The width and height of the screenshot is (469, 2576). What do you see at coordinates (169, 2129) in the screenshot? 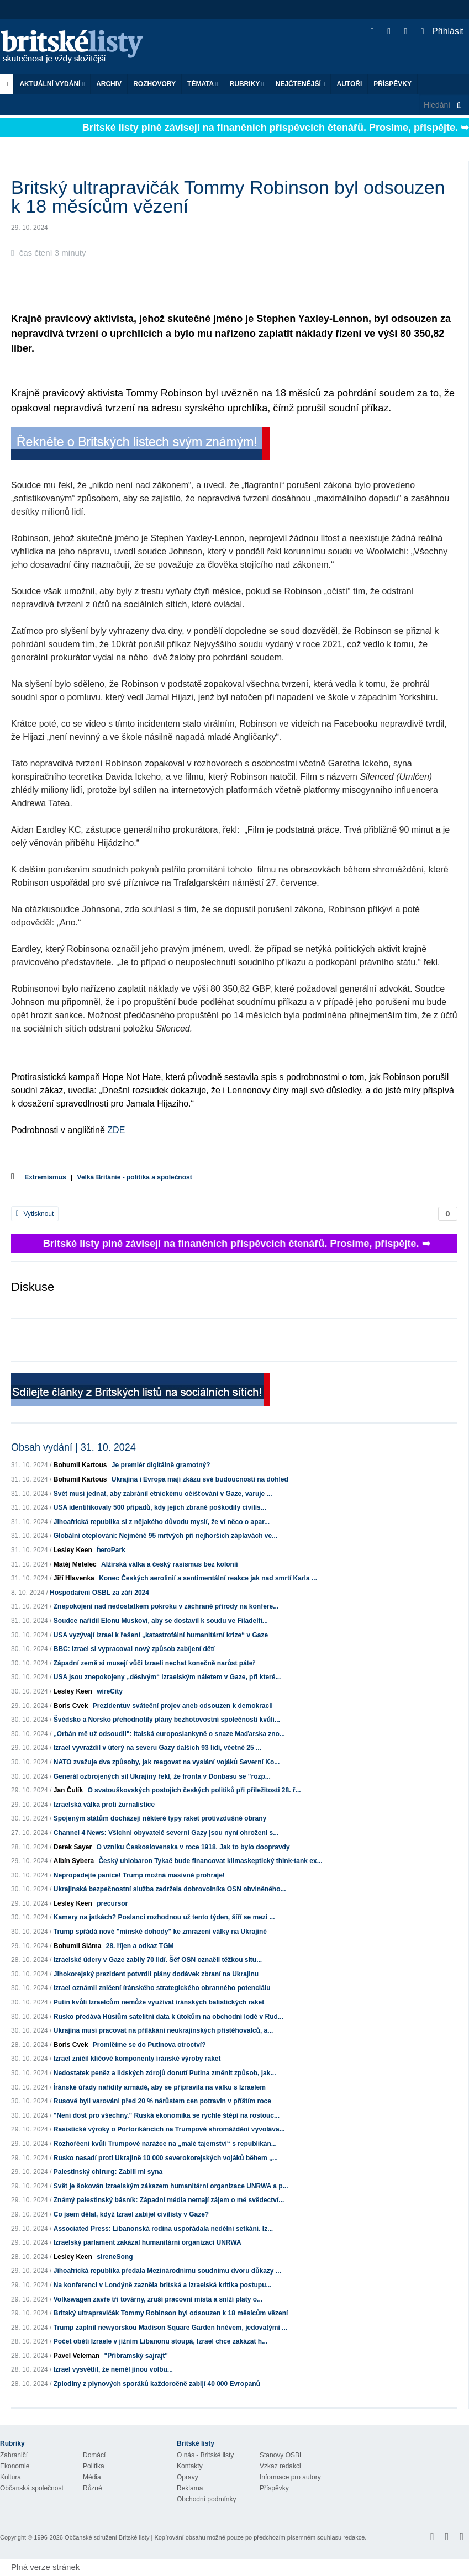
I see `Rasistické výroky o Portorikáncích na Trumpově shromáždění vyvoláva...` at bounding box center [169, 2129].